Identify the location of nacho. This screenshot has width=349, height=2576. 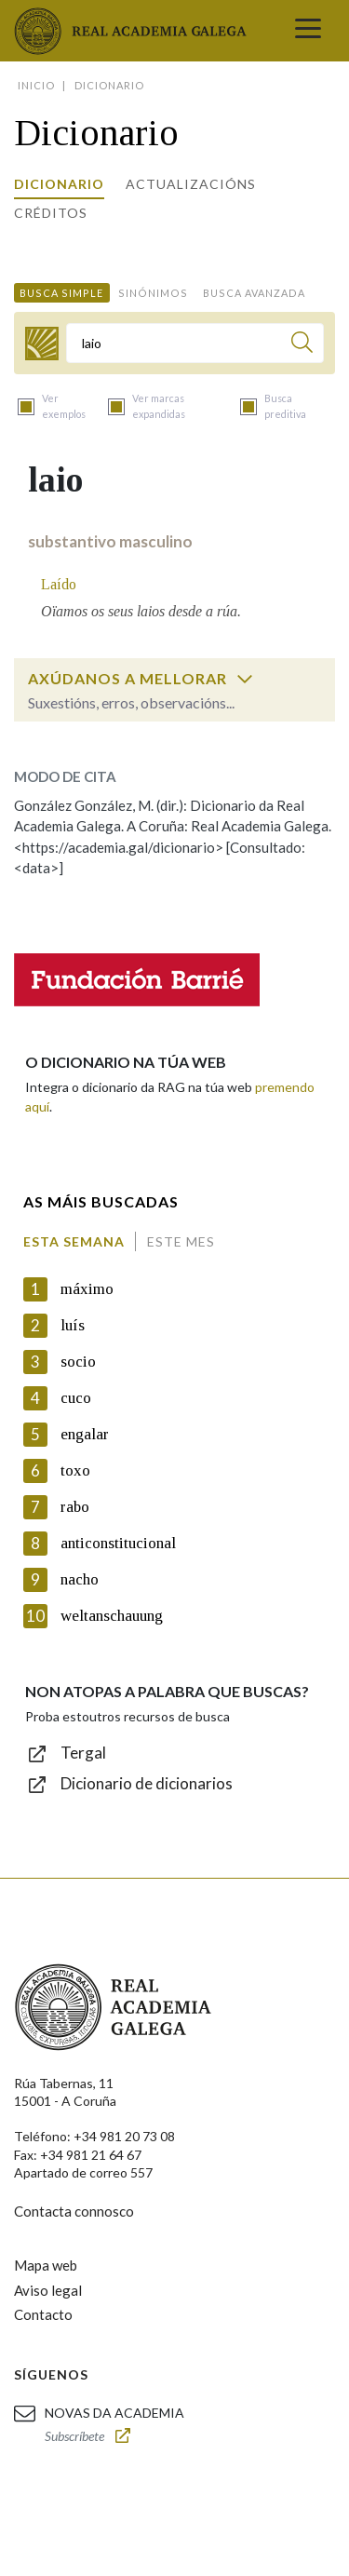
(79, 1579).